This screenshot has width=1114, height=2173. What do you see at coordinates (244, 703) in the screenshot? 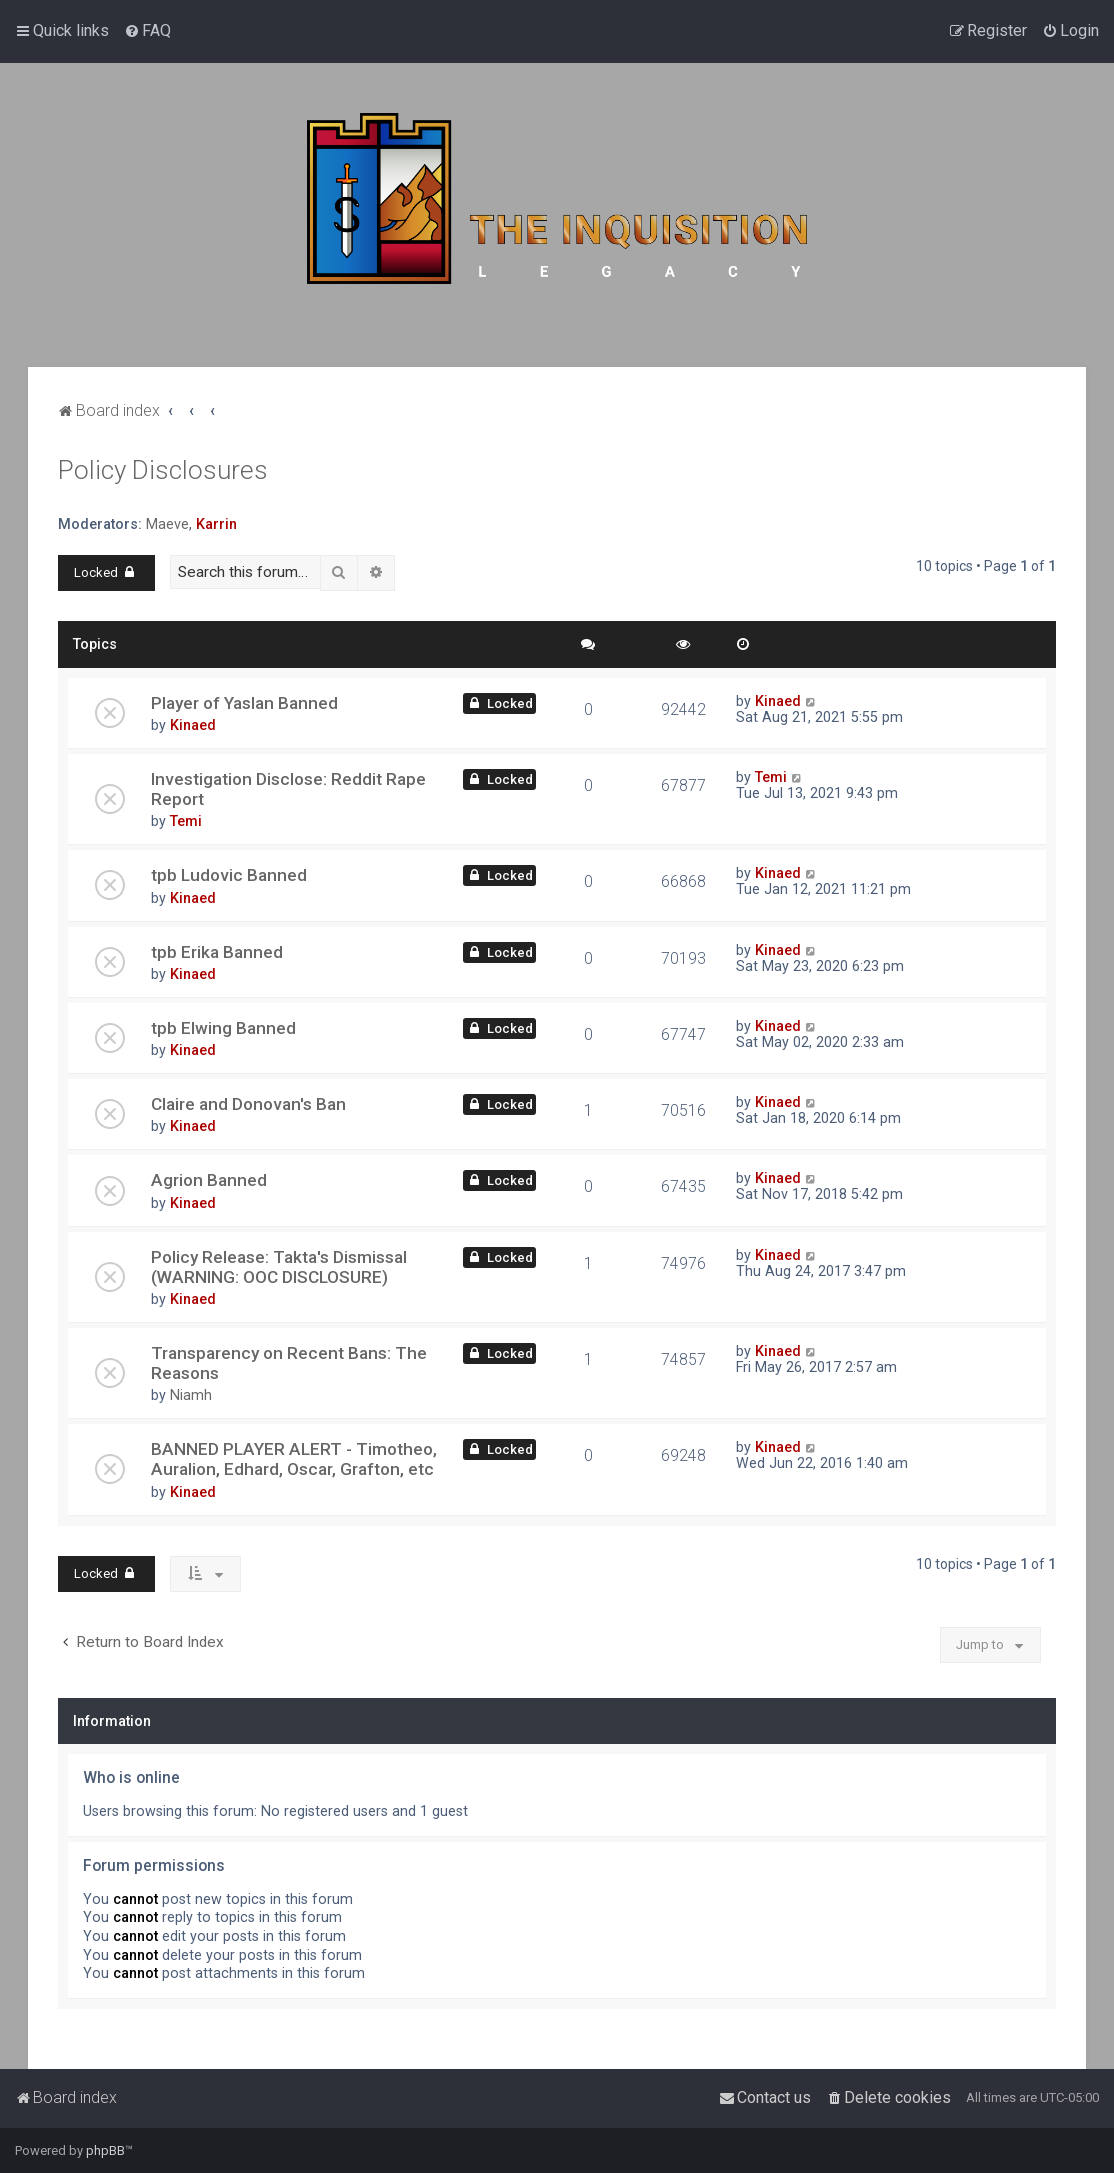
I see `Player of Yaslan Banned` at bounding box center [244, 703].